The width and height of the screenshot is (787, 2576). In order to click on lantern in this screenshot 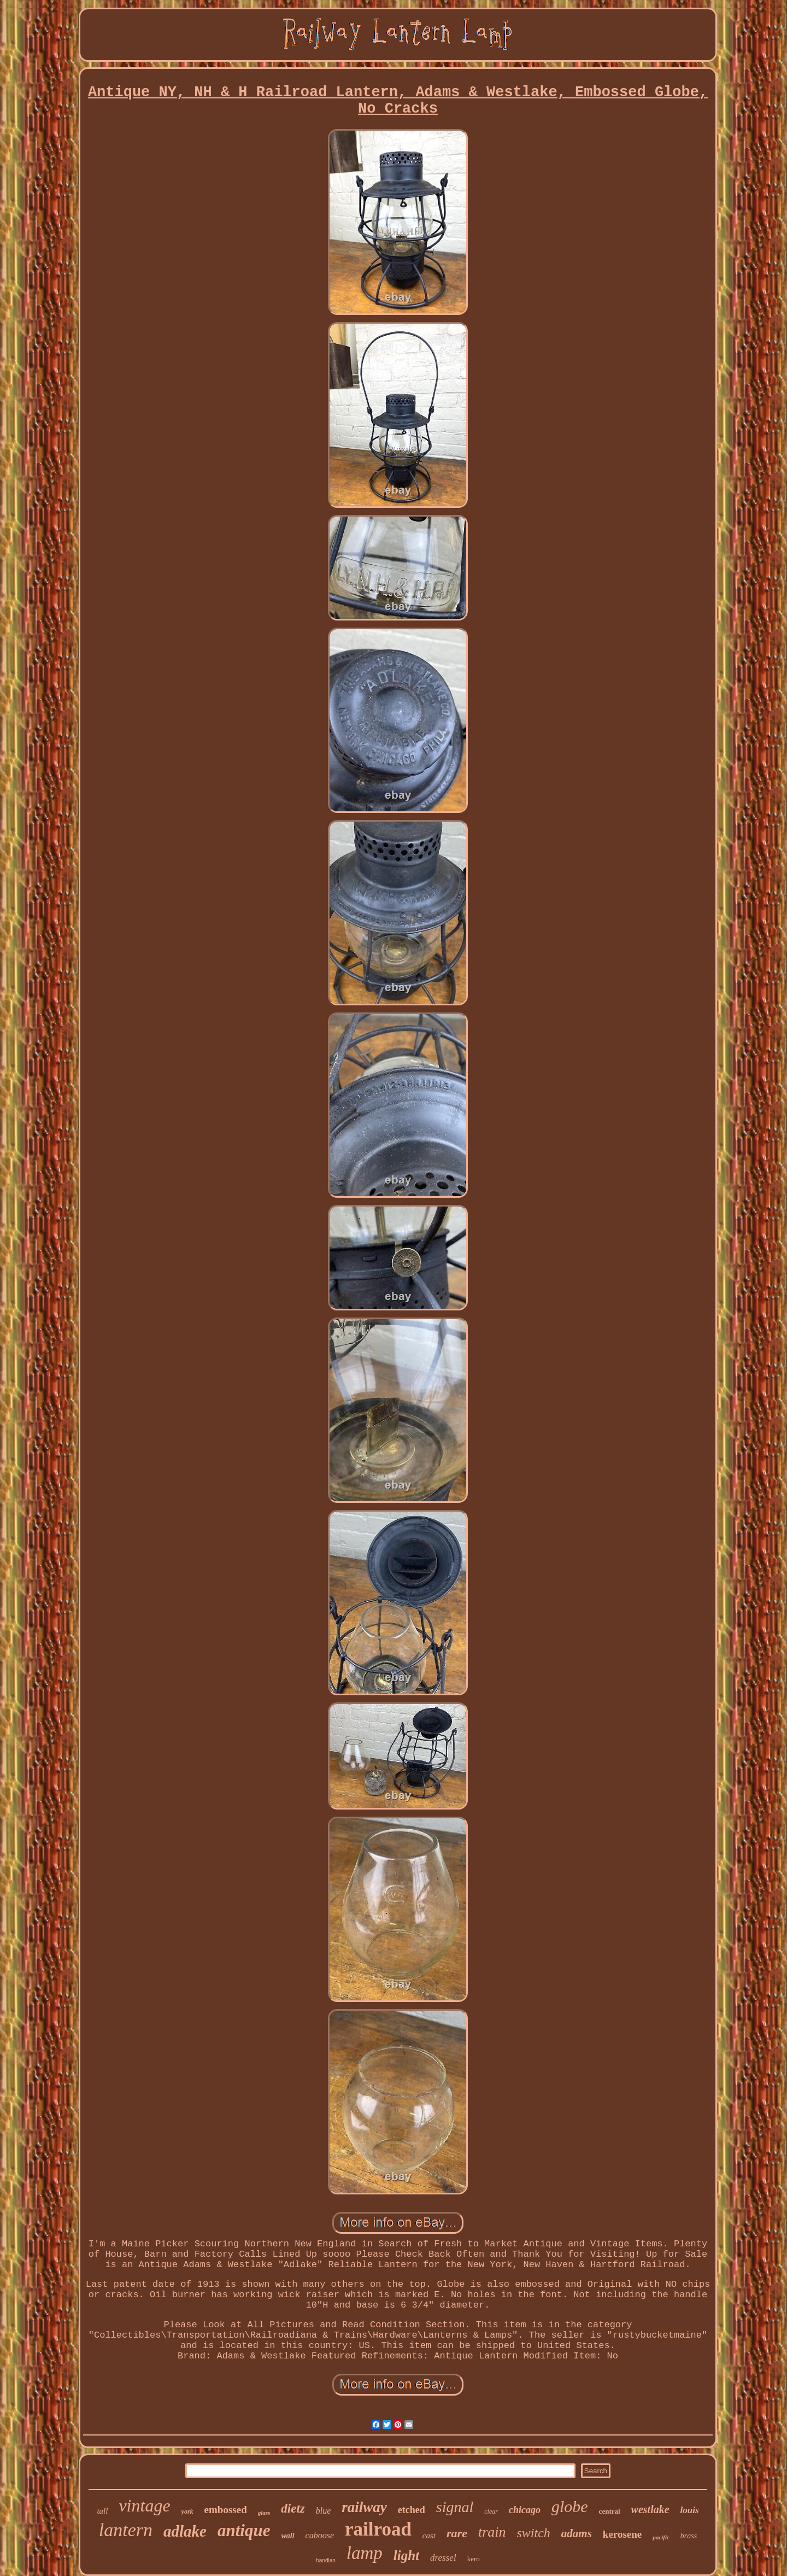, I will do `click(125, 2530)`.